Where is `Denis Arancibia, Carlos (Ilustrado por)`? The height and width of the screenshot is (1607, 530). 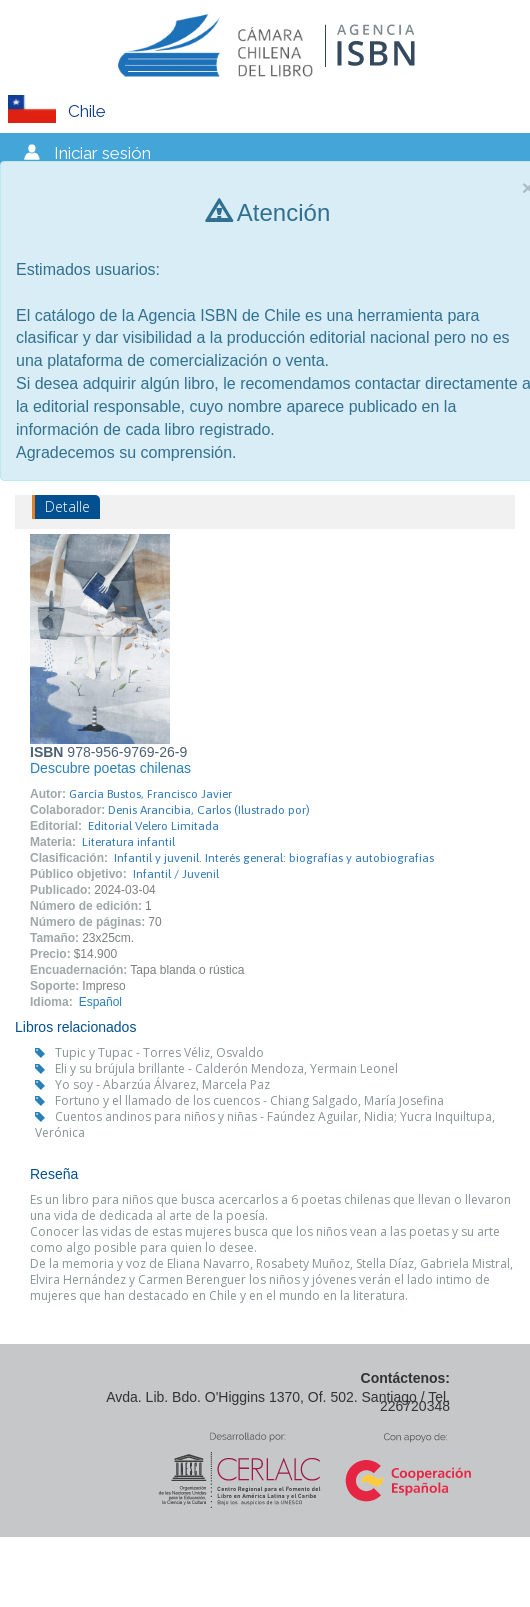 Denis Arancibia, Carlos (Ilustrado por) is located at coordinates (209, 810).